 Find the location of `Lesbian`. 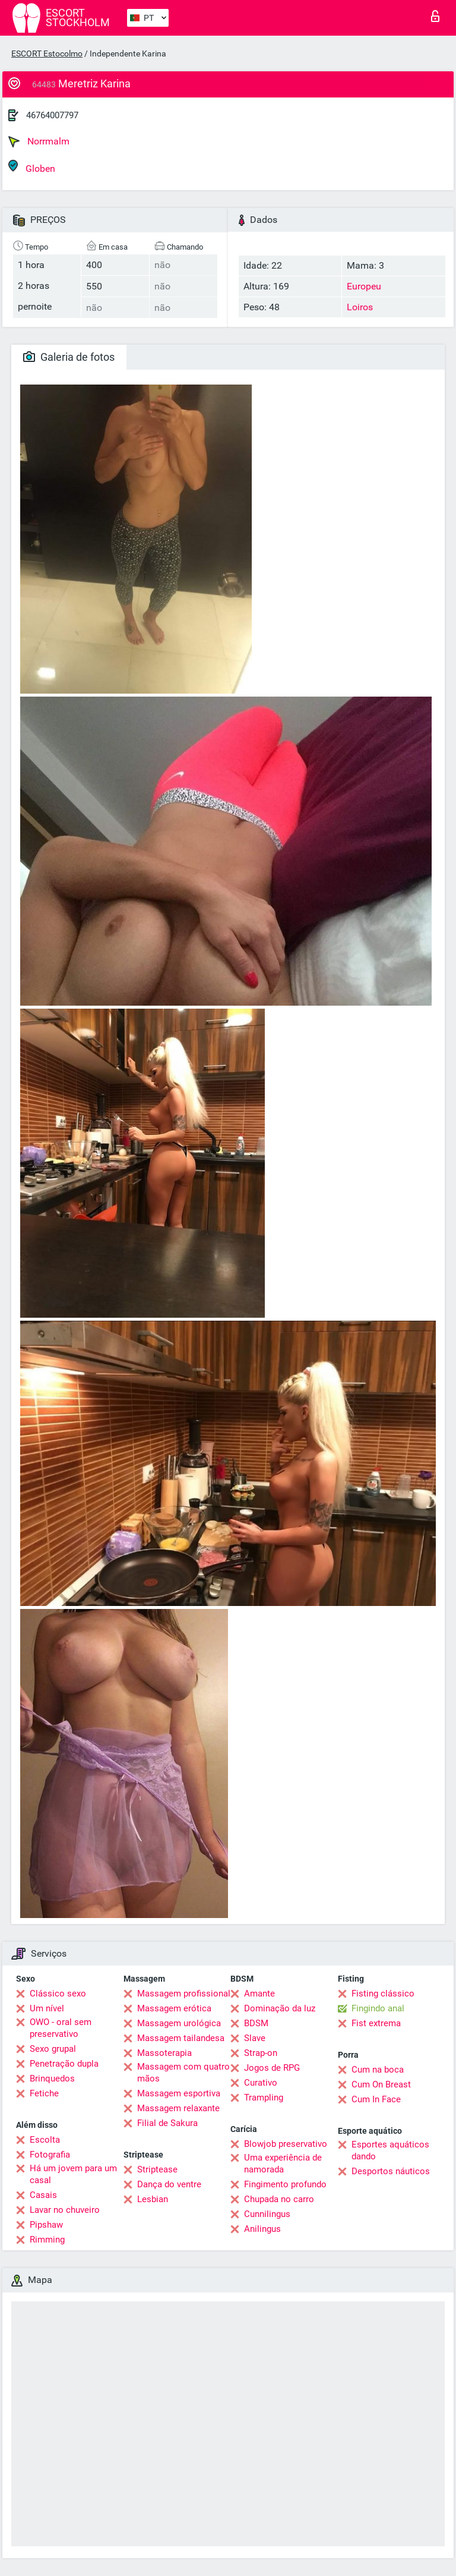

Lesbian is located at coordinates (152, 2199).